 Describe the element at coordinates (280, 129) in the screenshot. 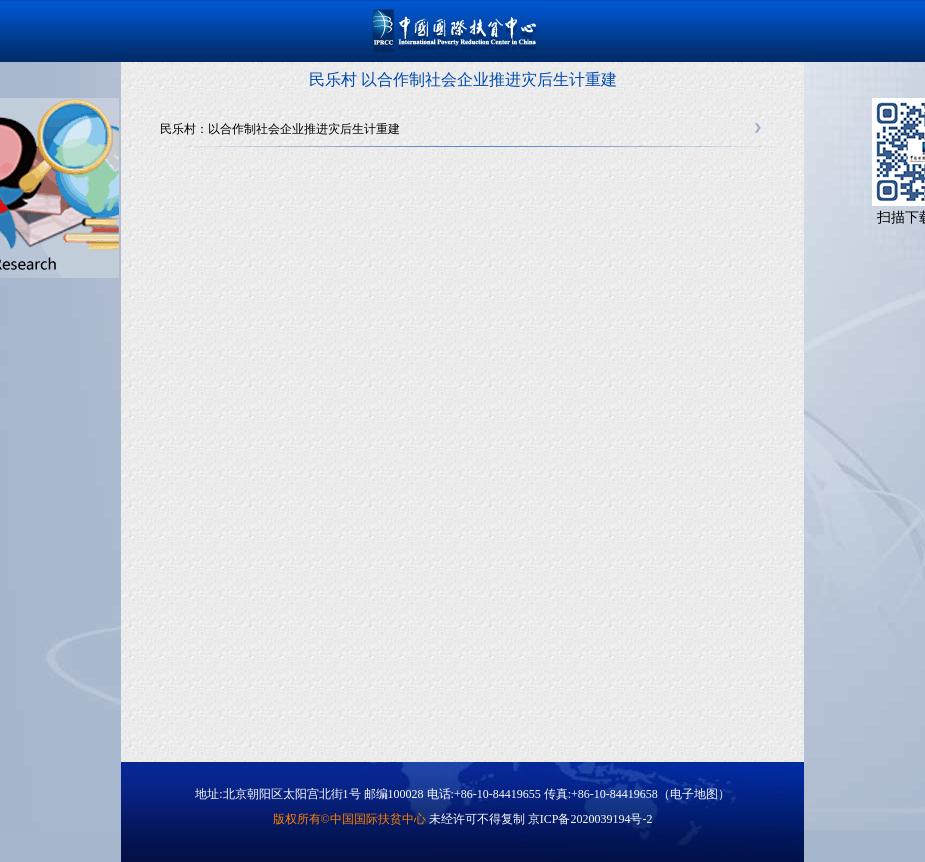

I see `民乐村：以合作制社会企业推进灾后生计重建` at that location.